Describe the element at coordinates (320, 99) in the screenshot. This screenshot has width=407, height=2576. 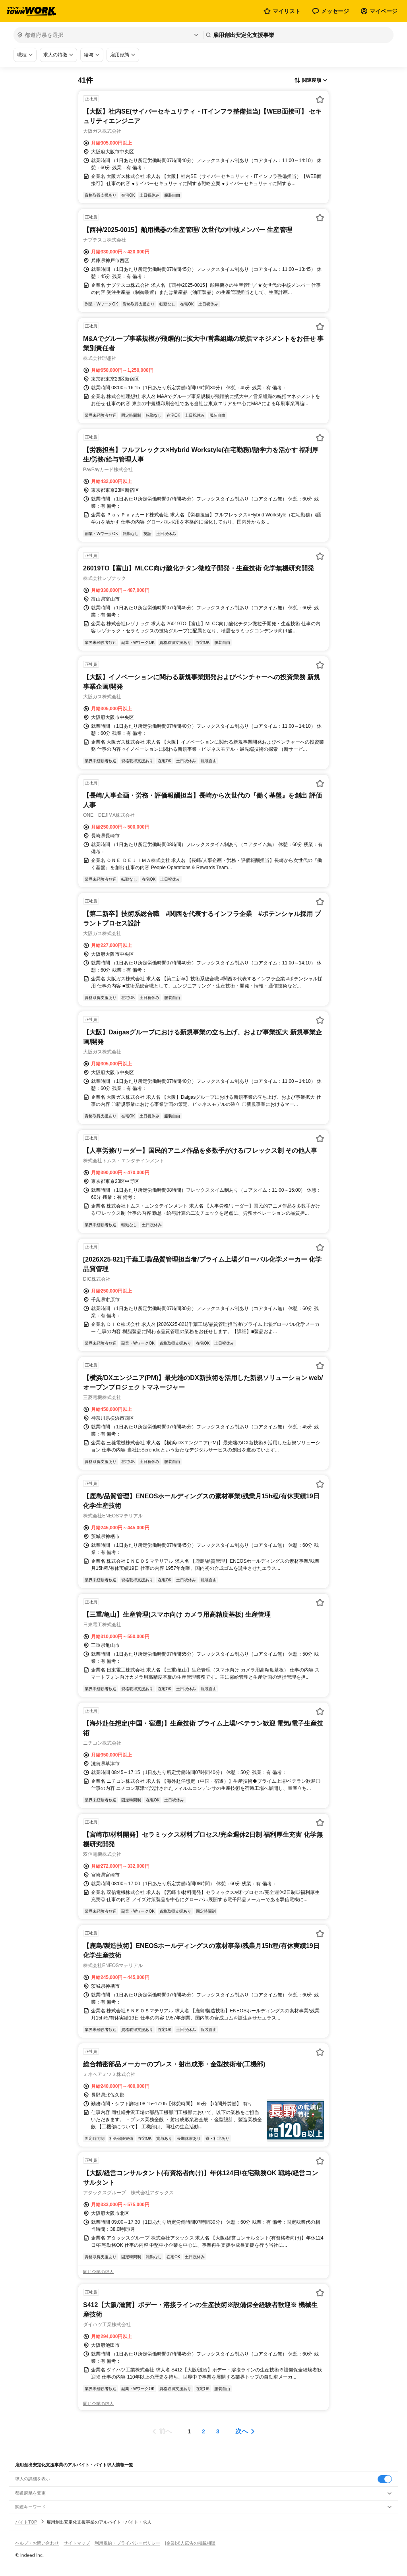
I see `[お気に入り登録する]` at that location.